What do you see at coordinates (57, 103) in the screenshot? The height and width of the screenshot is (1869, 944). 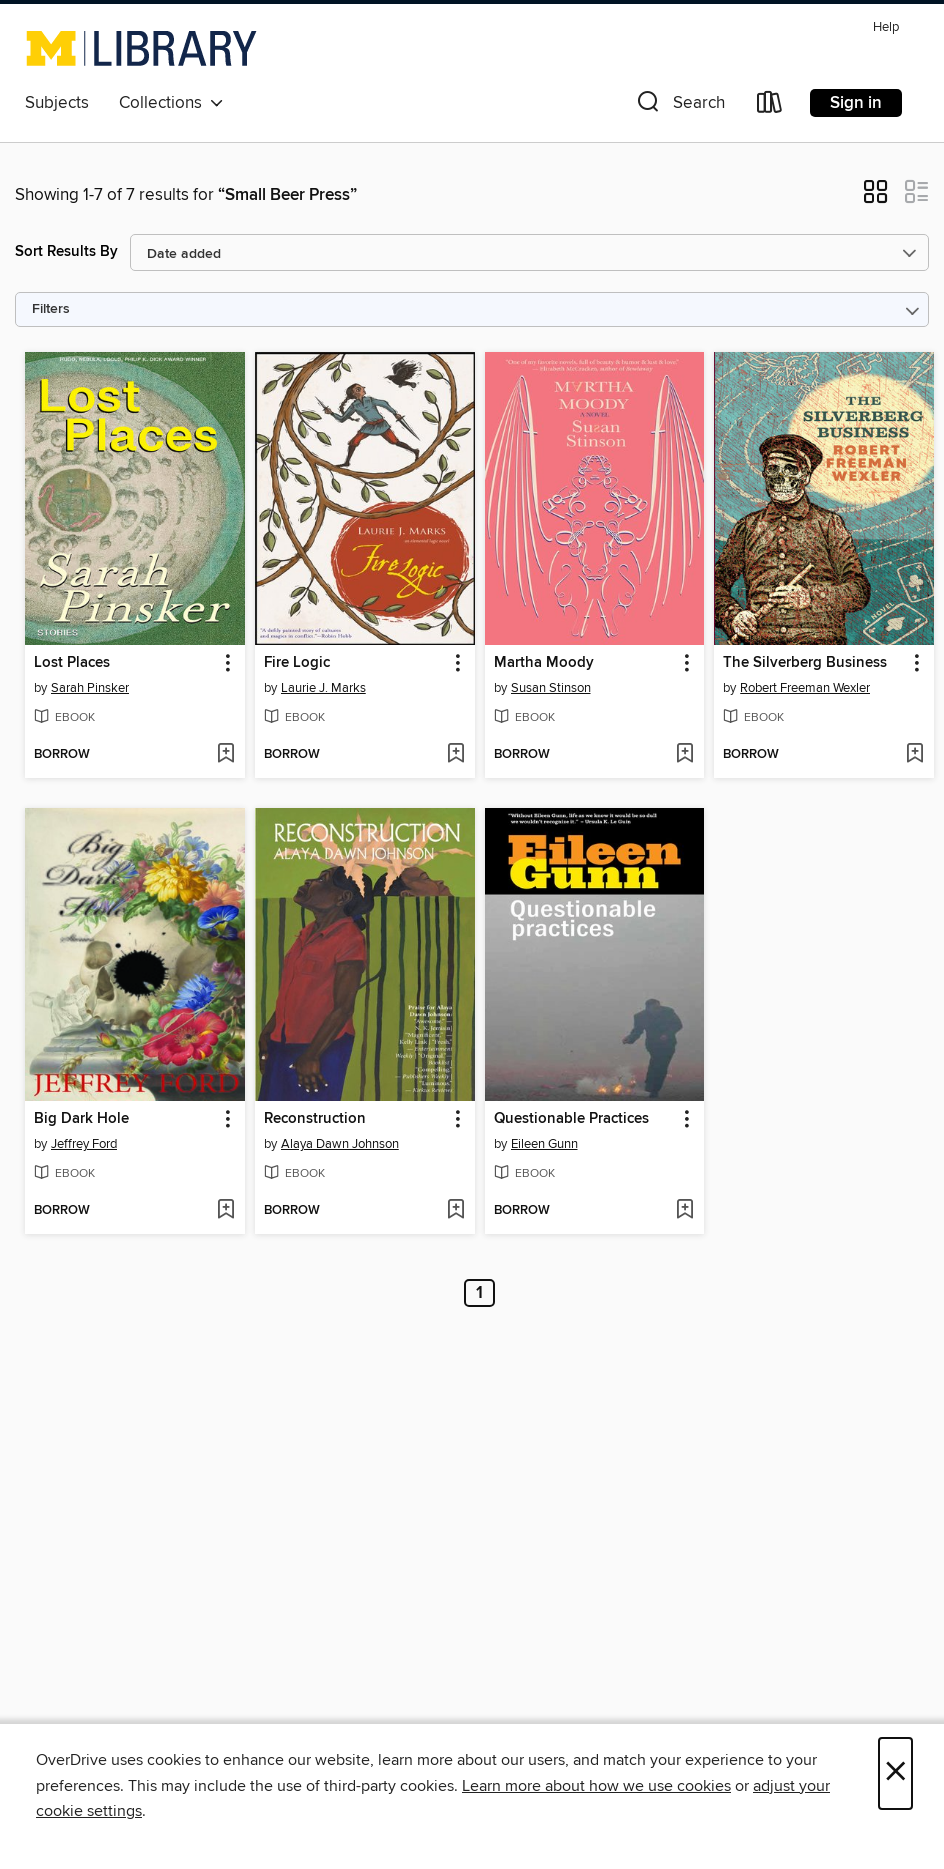 I see `Subjects` at bounding box center [57, 103].